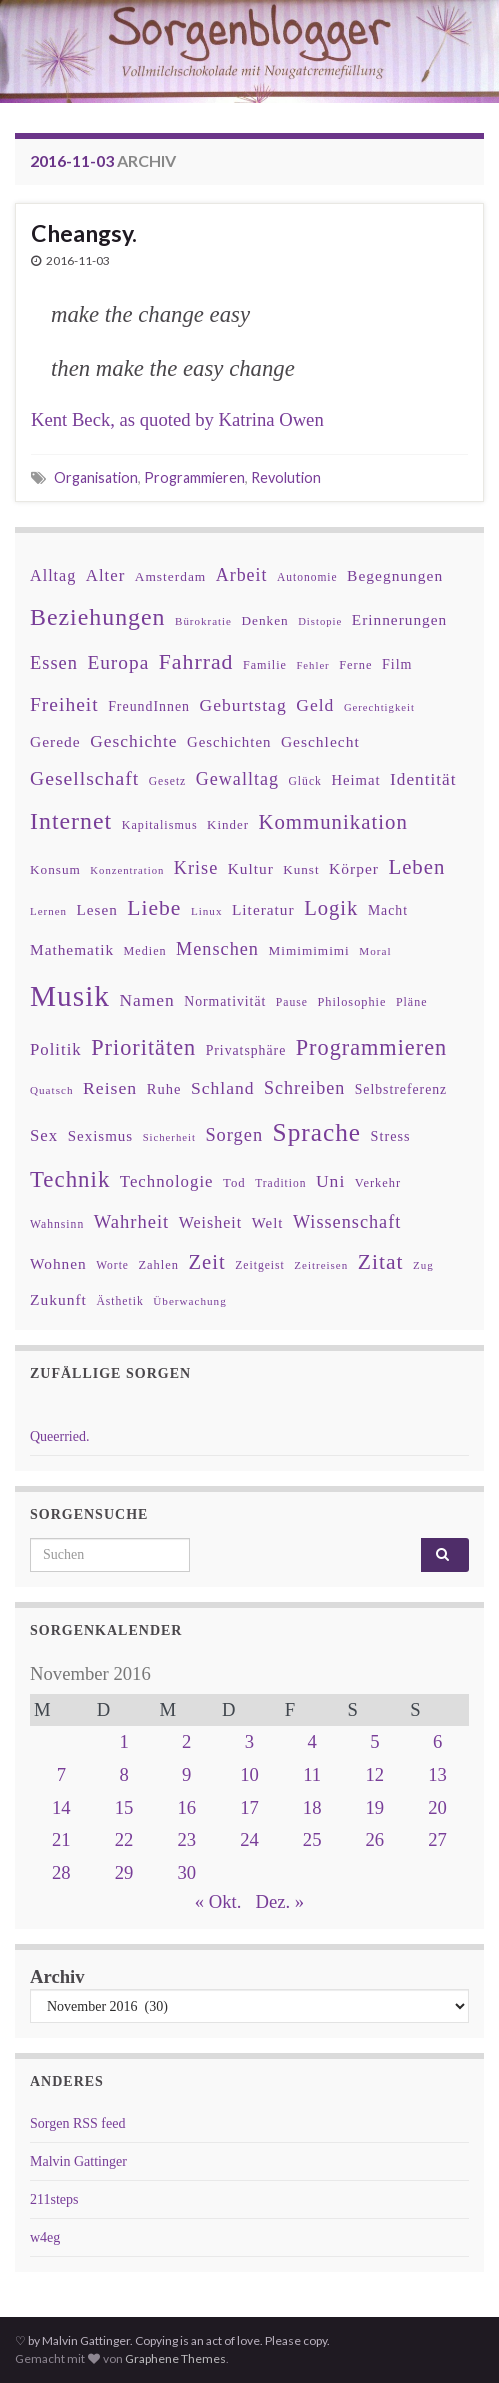  Describe the element at coordinates (110, 1088) in the screenshot. I see `Reisen [Reisen (73 Einträge)]` at that location.